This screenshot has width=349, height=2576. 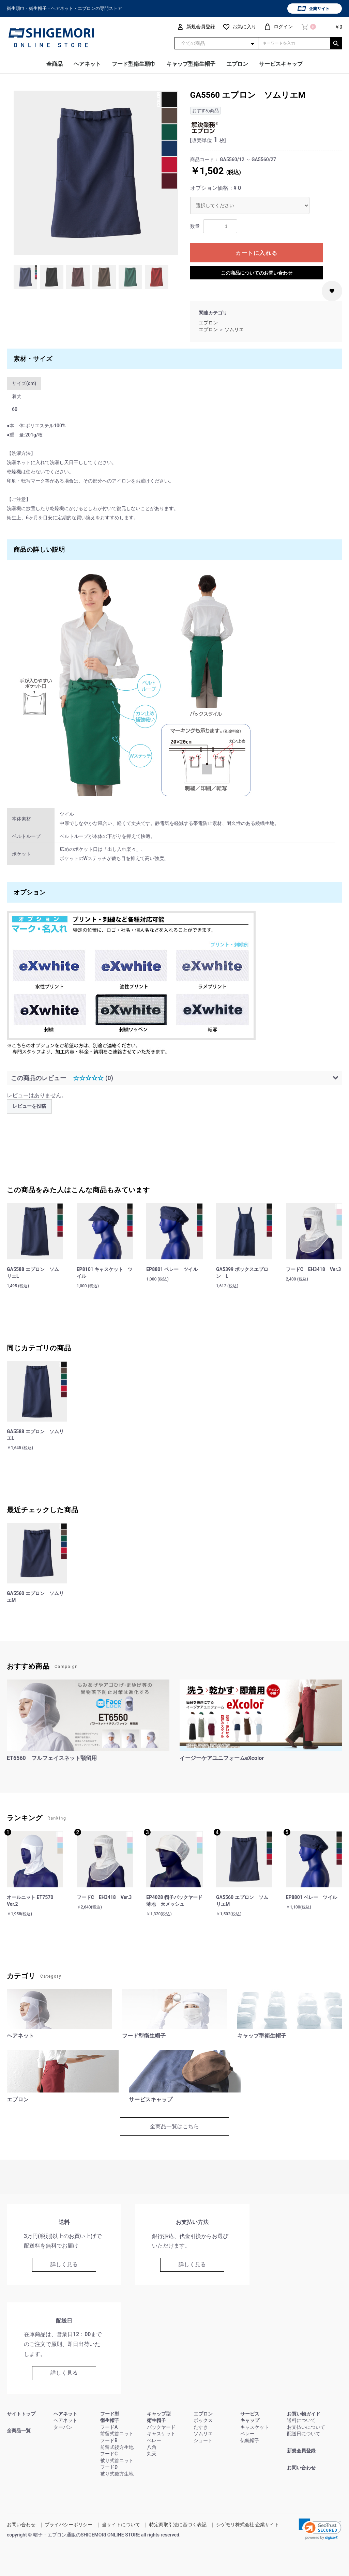 What do you see at coordinates (237, 64) in the screenshot?
I see `エプロン` at bounding box center [237, 64].